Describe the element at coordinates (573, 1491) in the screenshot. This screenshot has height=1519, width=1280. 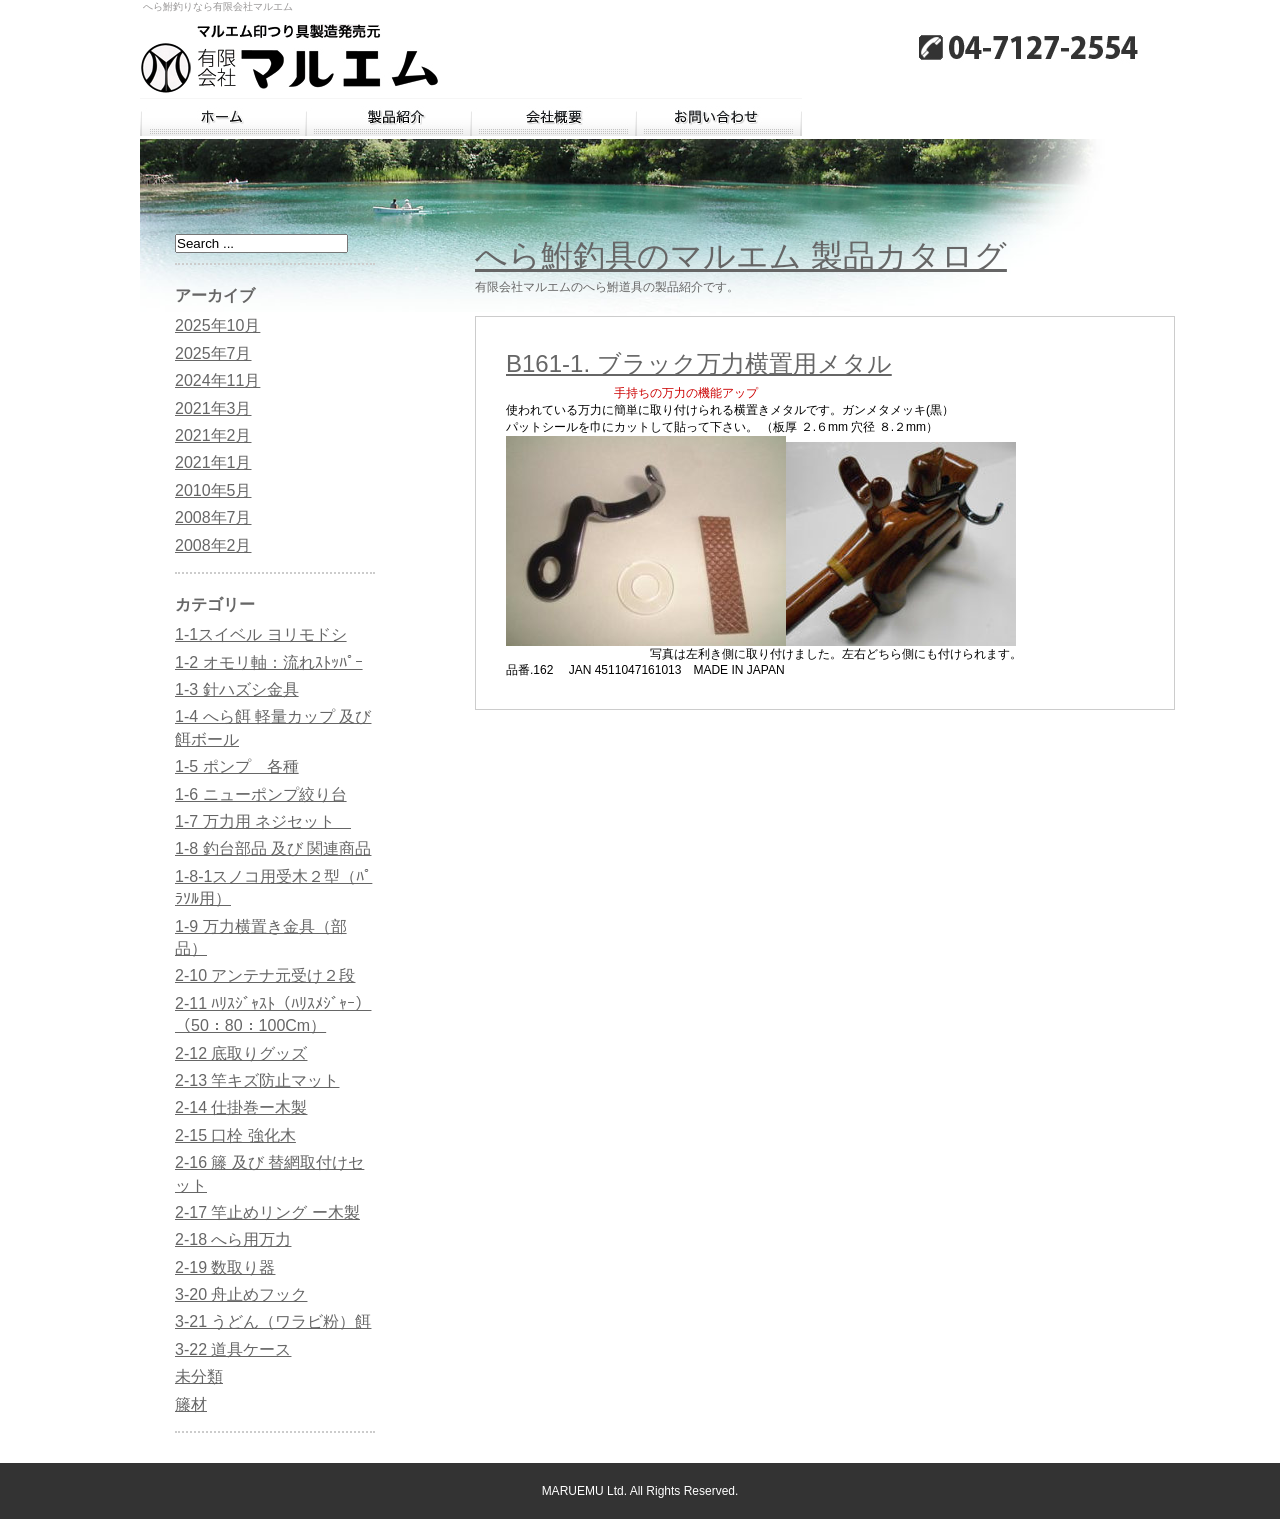
I see `MARUEMU` at that location.